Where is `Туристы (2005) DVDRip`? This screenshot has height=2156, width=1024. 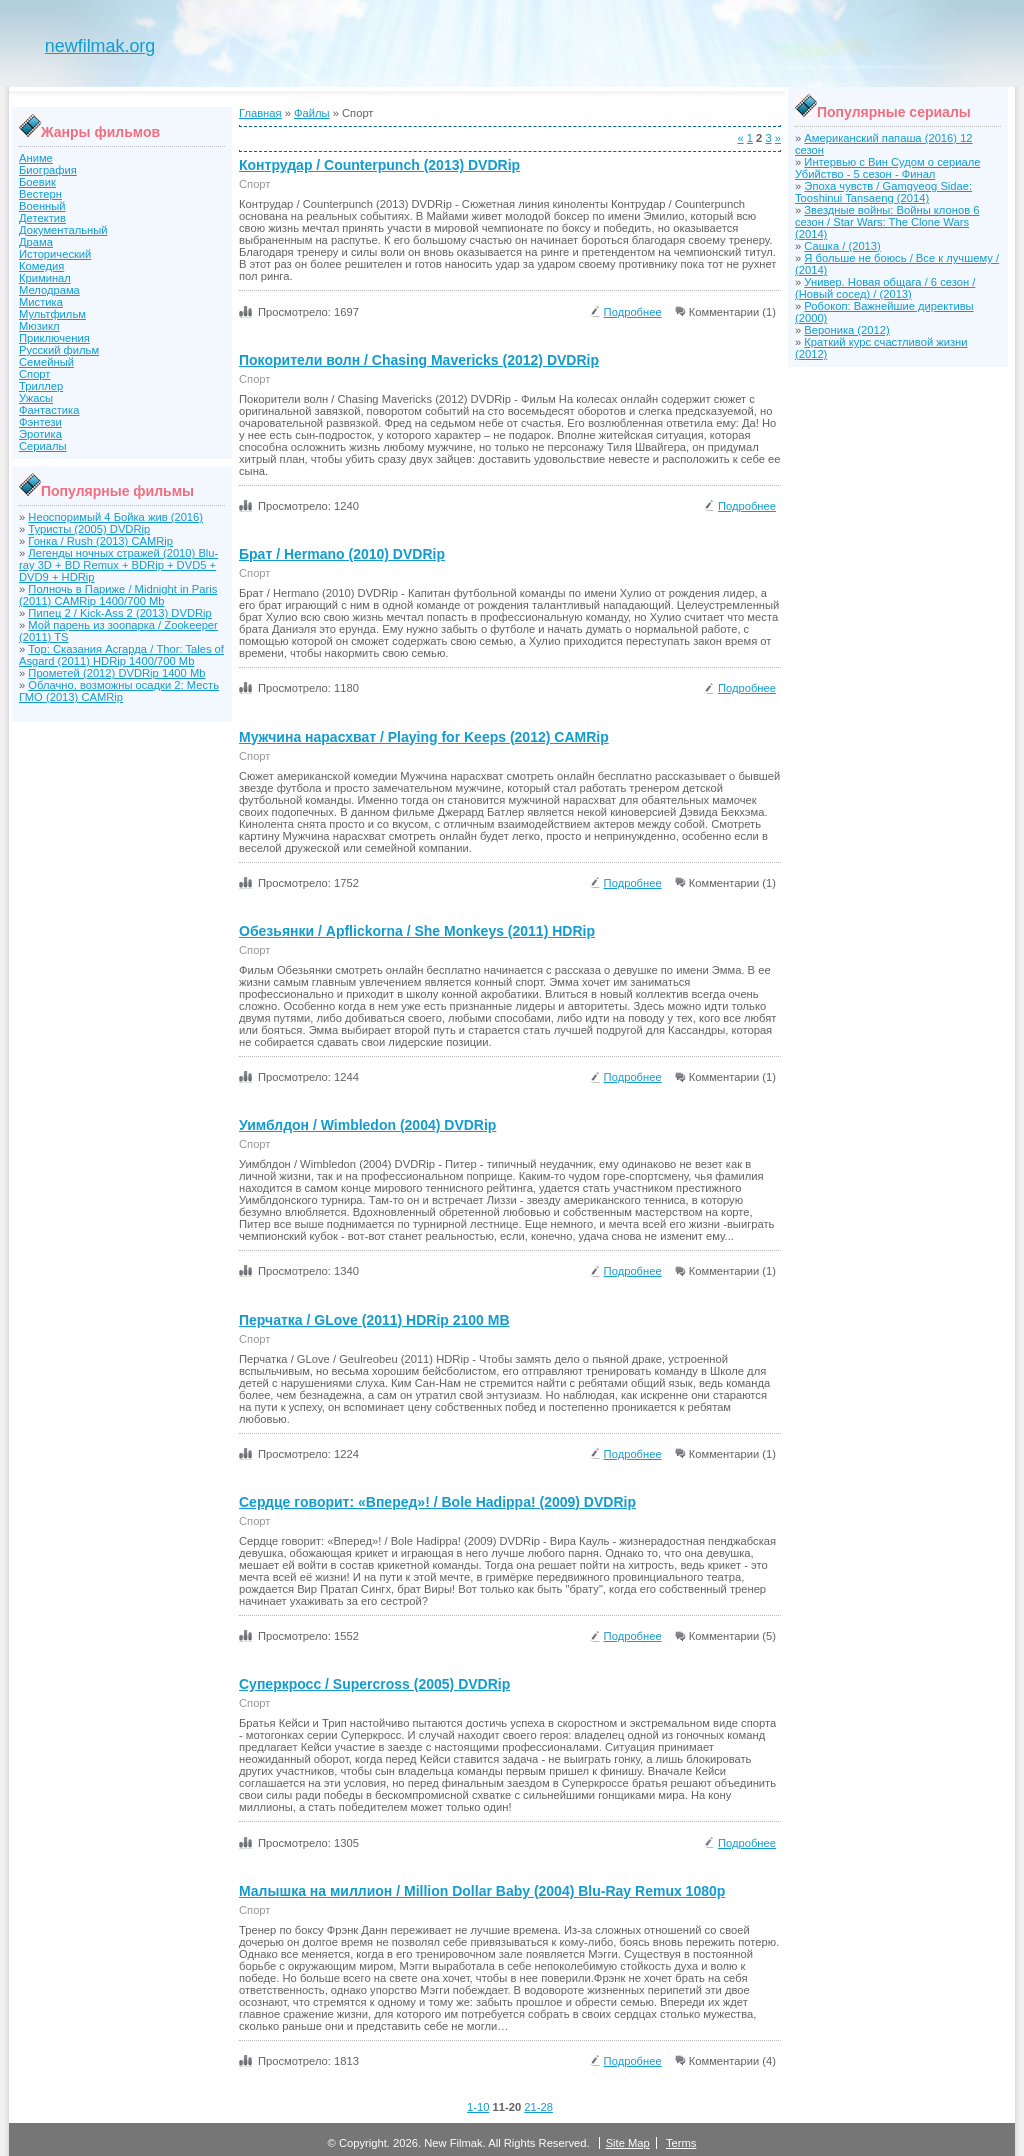
Туристы (2005) DVDRip is located at coordinates (89, 529).